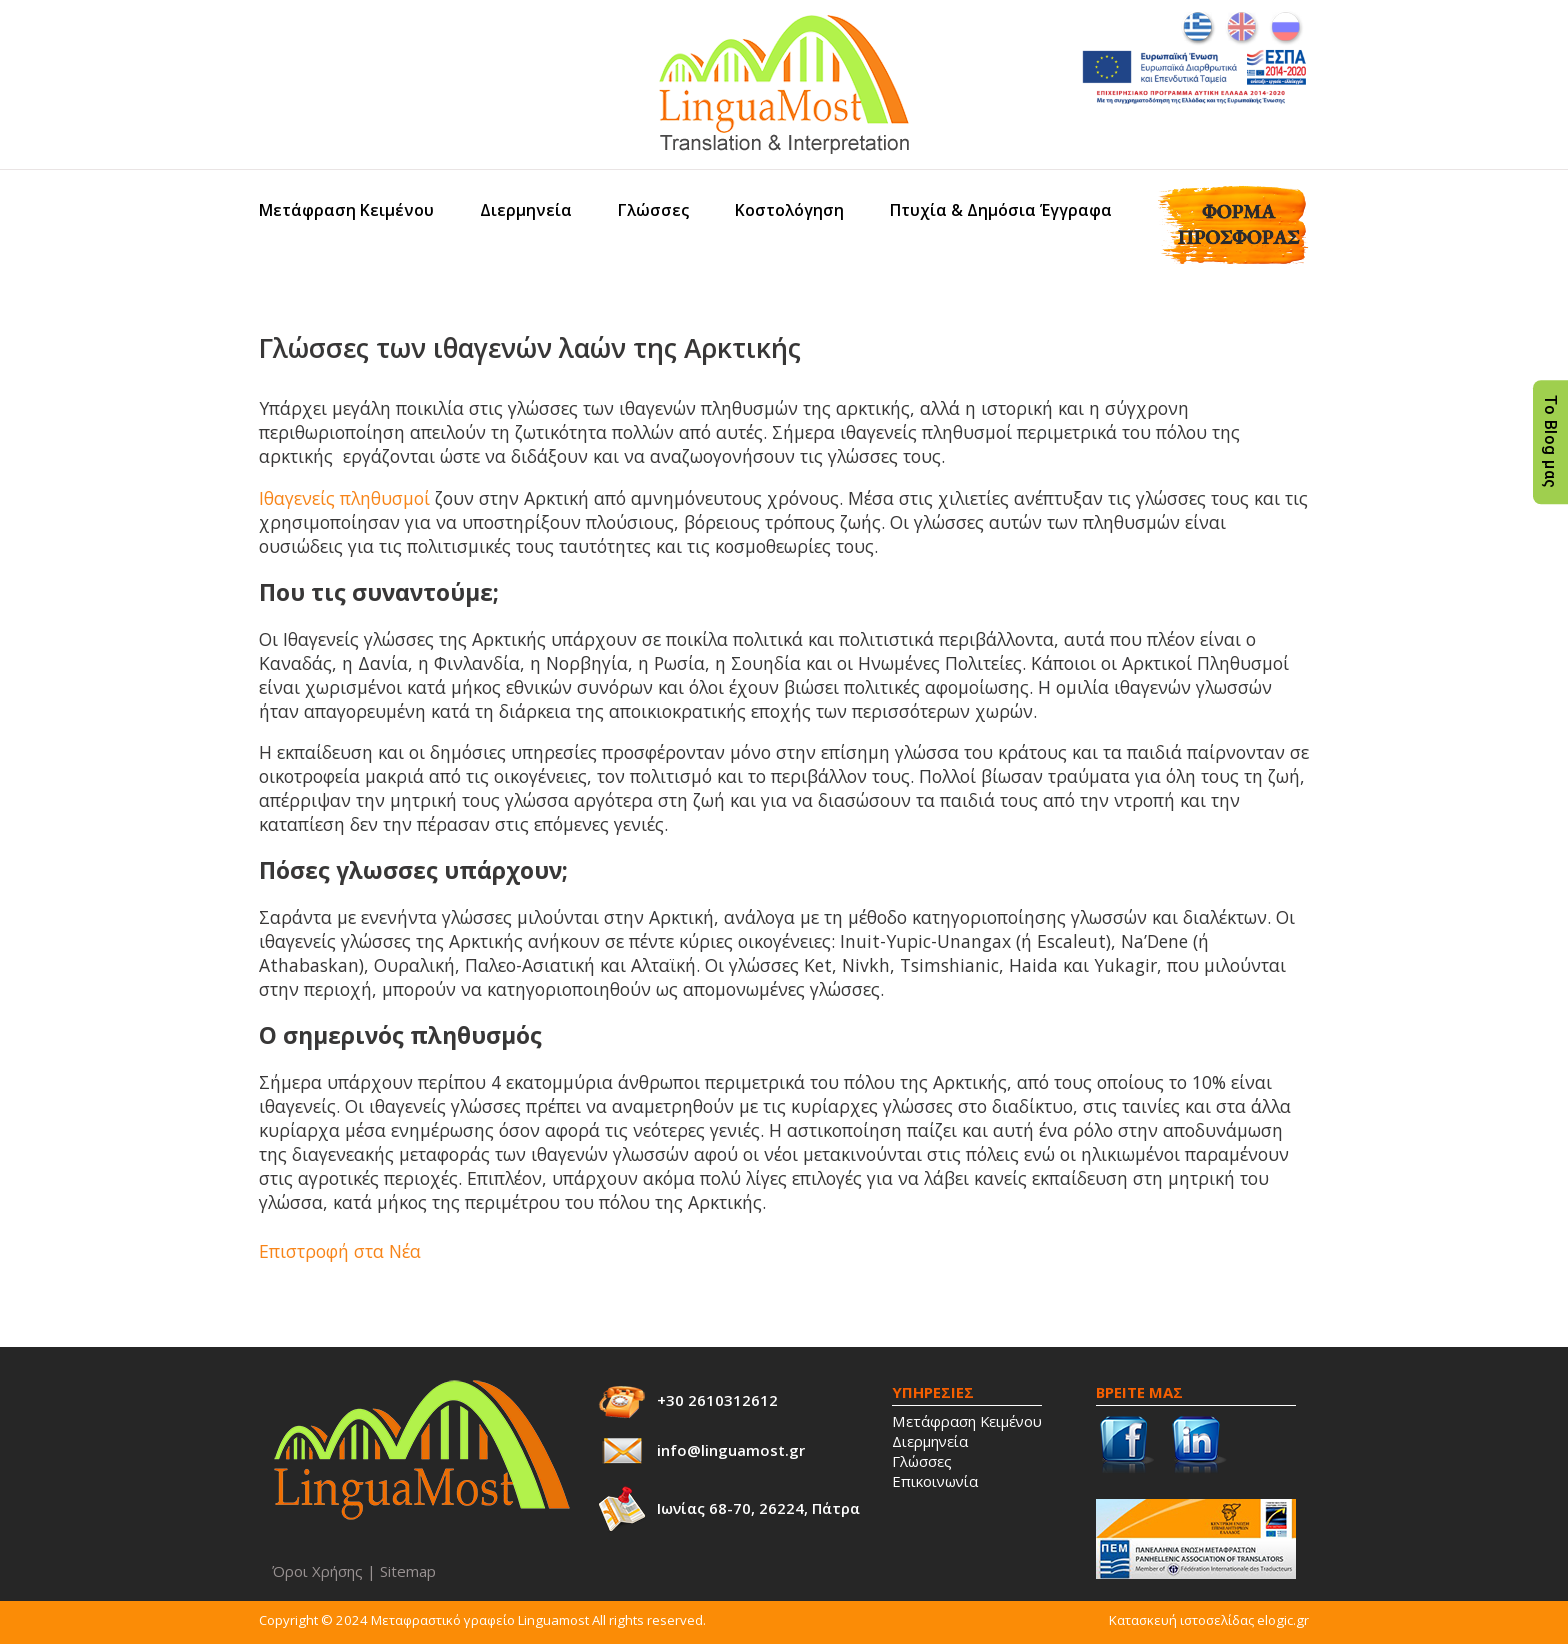  I want to click on Πτυχία & Δημόσια Έγγραφα, so click(1001, 210).